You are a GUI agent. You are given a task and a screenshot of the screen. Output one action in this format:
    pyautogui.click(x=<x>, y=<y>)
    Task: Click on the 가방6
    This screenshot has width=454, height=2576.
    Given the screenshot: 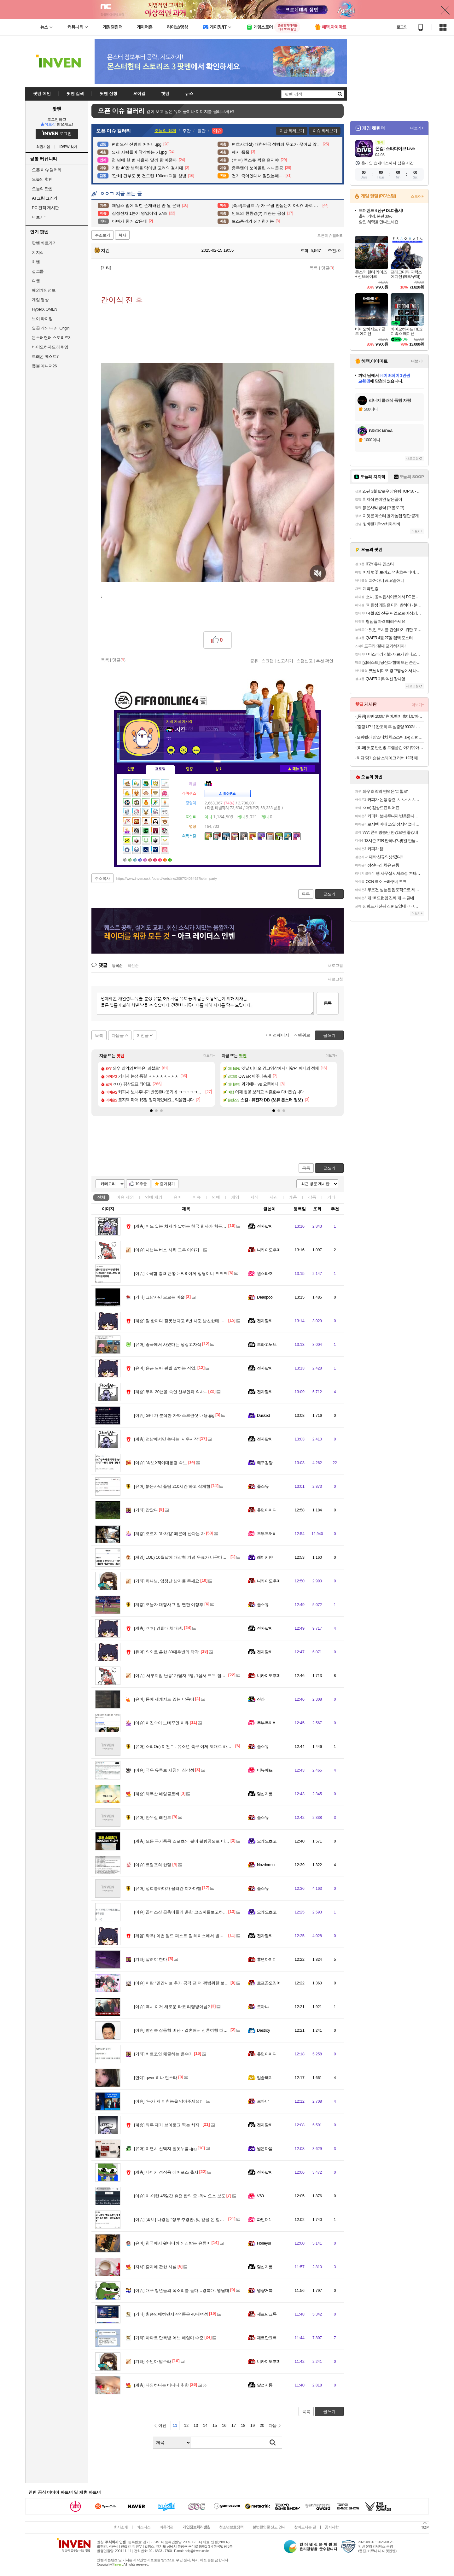 What is the action you would take?
    pyautogui.click(x=150, y=859)
    